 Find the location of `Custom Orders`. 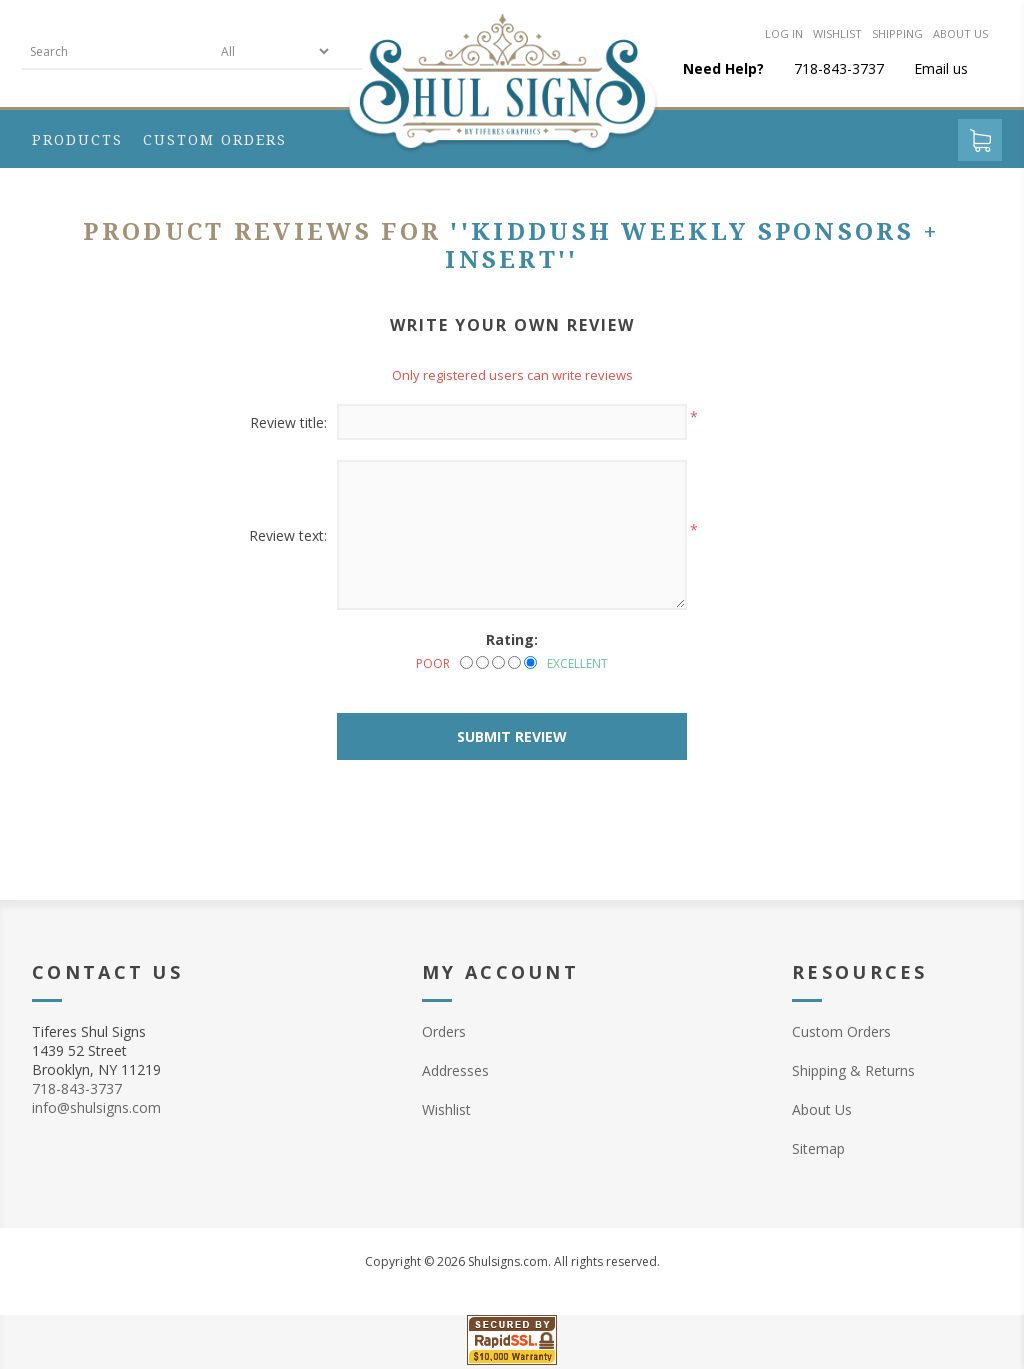

Custom Orders is located at coordinates (841, 1031).